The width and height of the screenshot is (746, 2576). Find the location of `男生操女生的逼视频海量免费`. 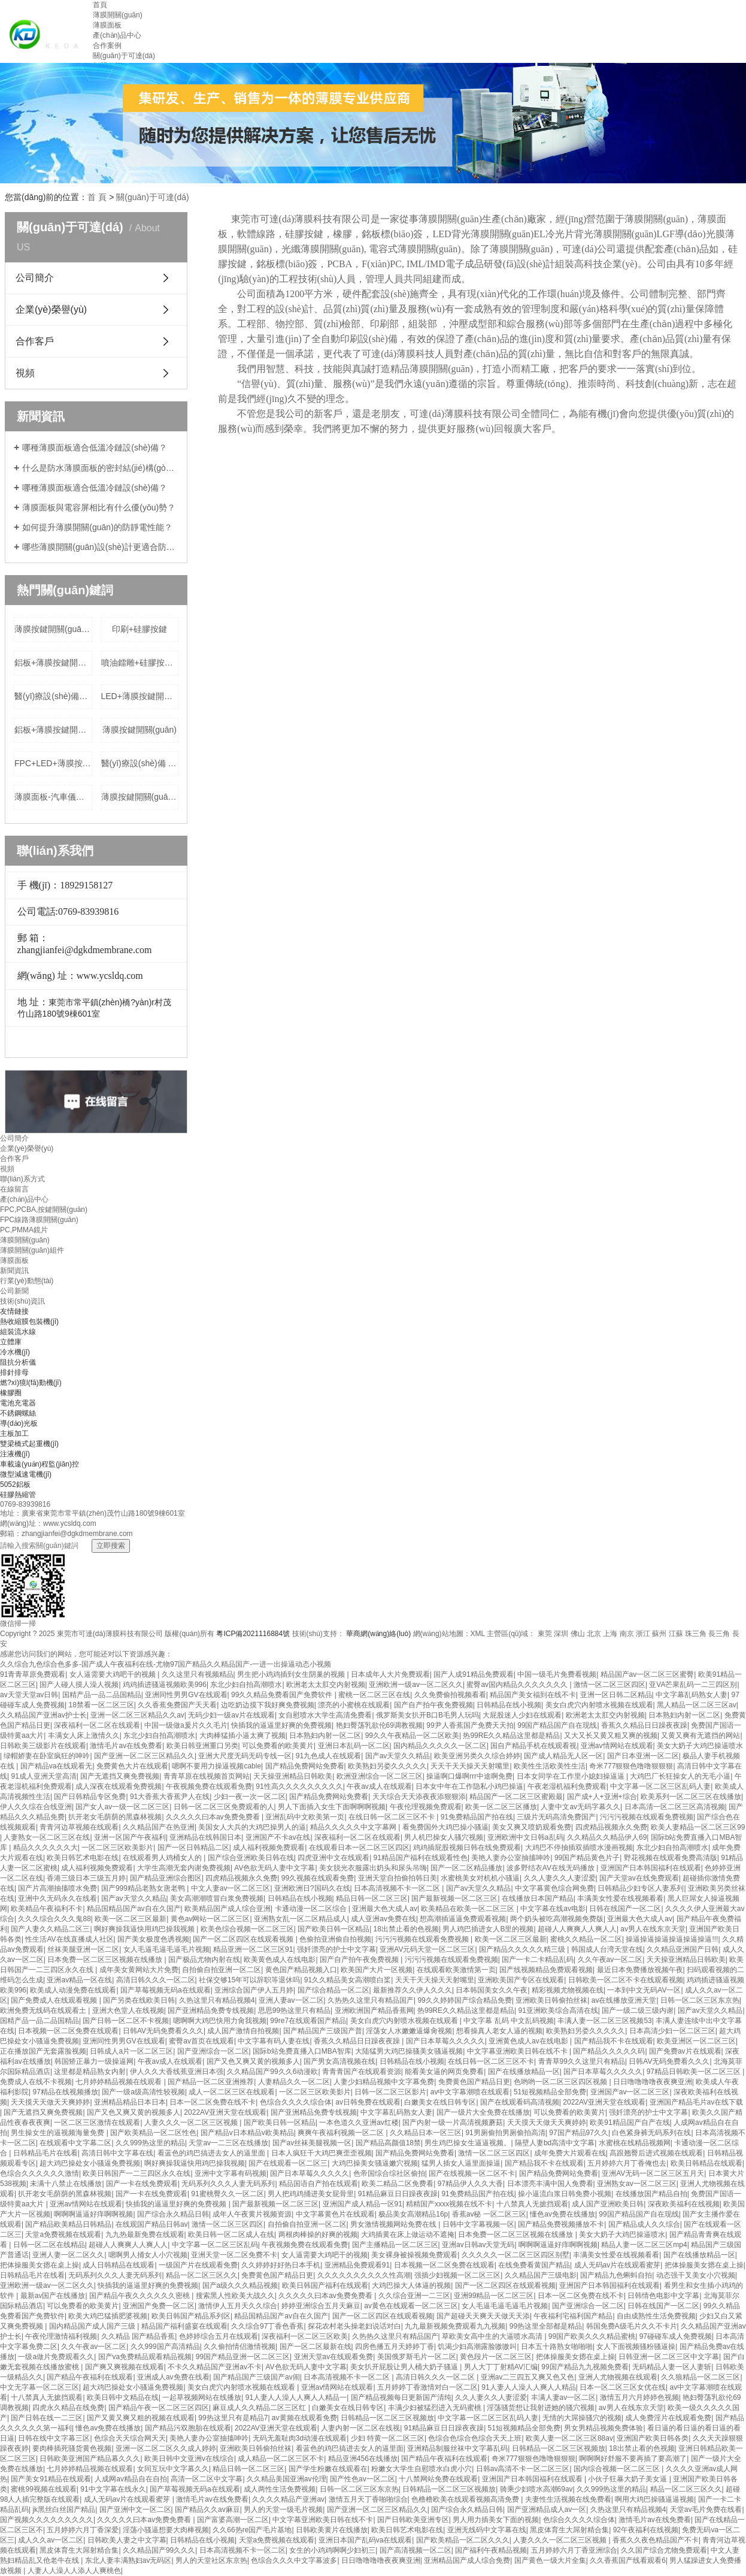

男生操女生的逼视频海量免费 is located at coordinates (58, 2132).